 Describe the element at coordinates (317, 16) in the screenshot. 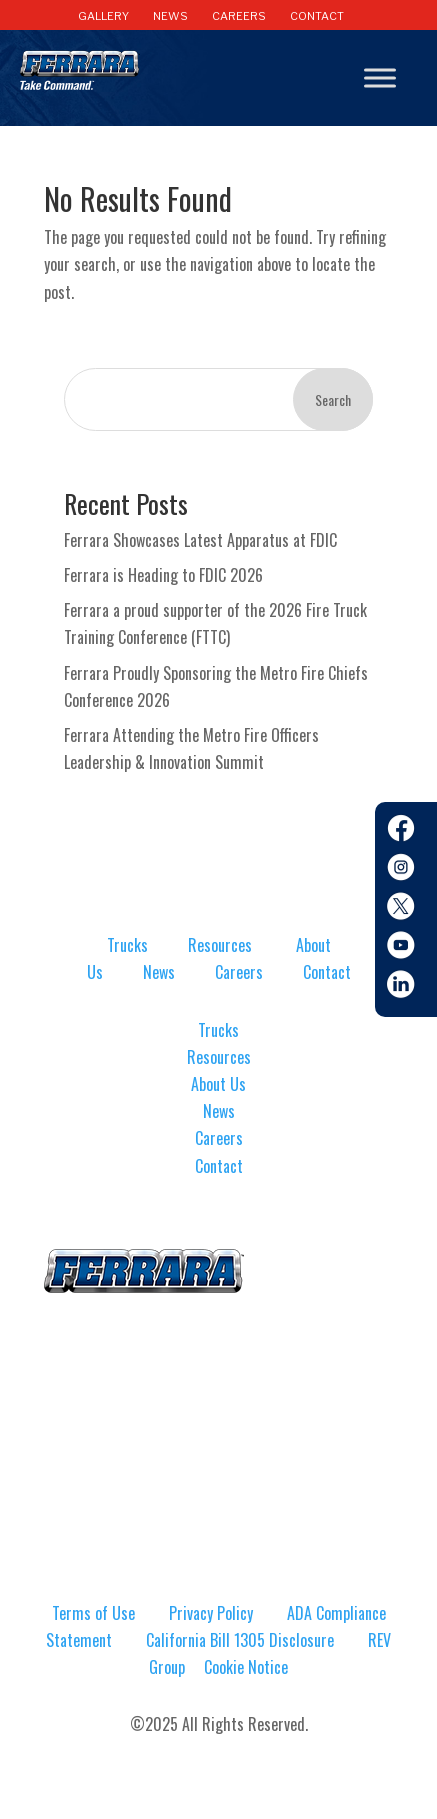

I see `CONTACT` at that location.